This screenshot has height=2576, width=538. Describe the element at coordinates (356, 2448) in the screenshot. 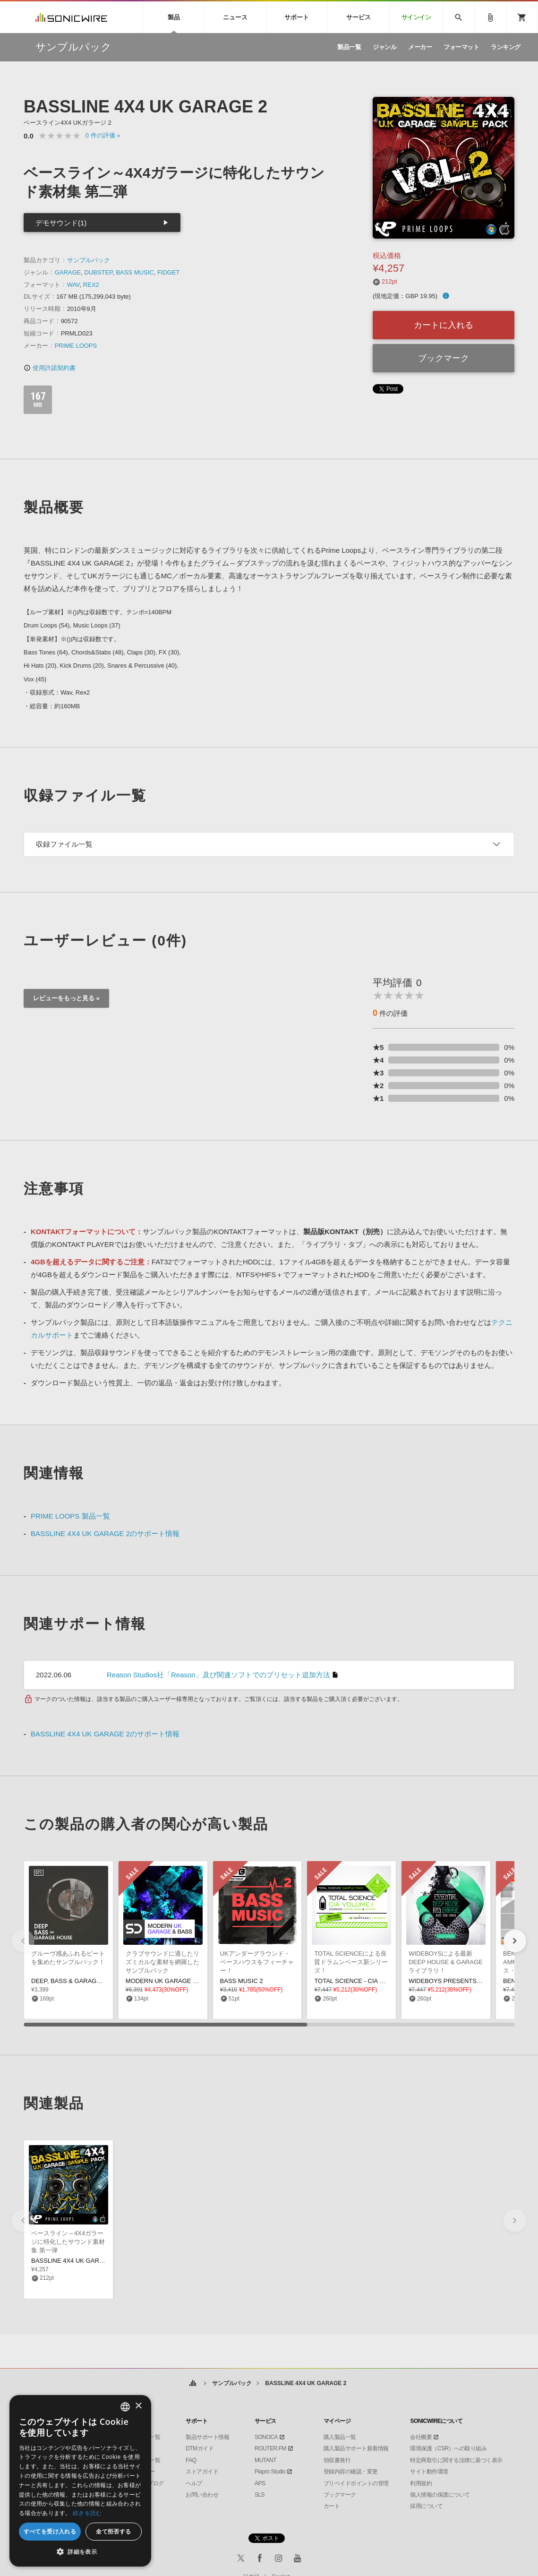

I see `購入製品サポート新着情報` at that location.